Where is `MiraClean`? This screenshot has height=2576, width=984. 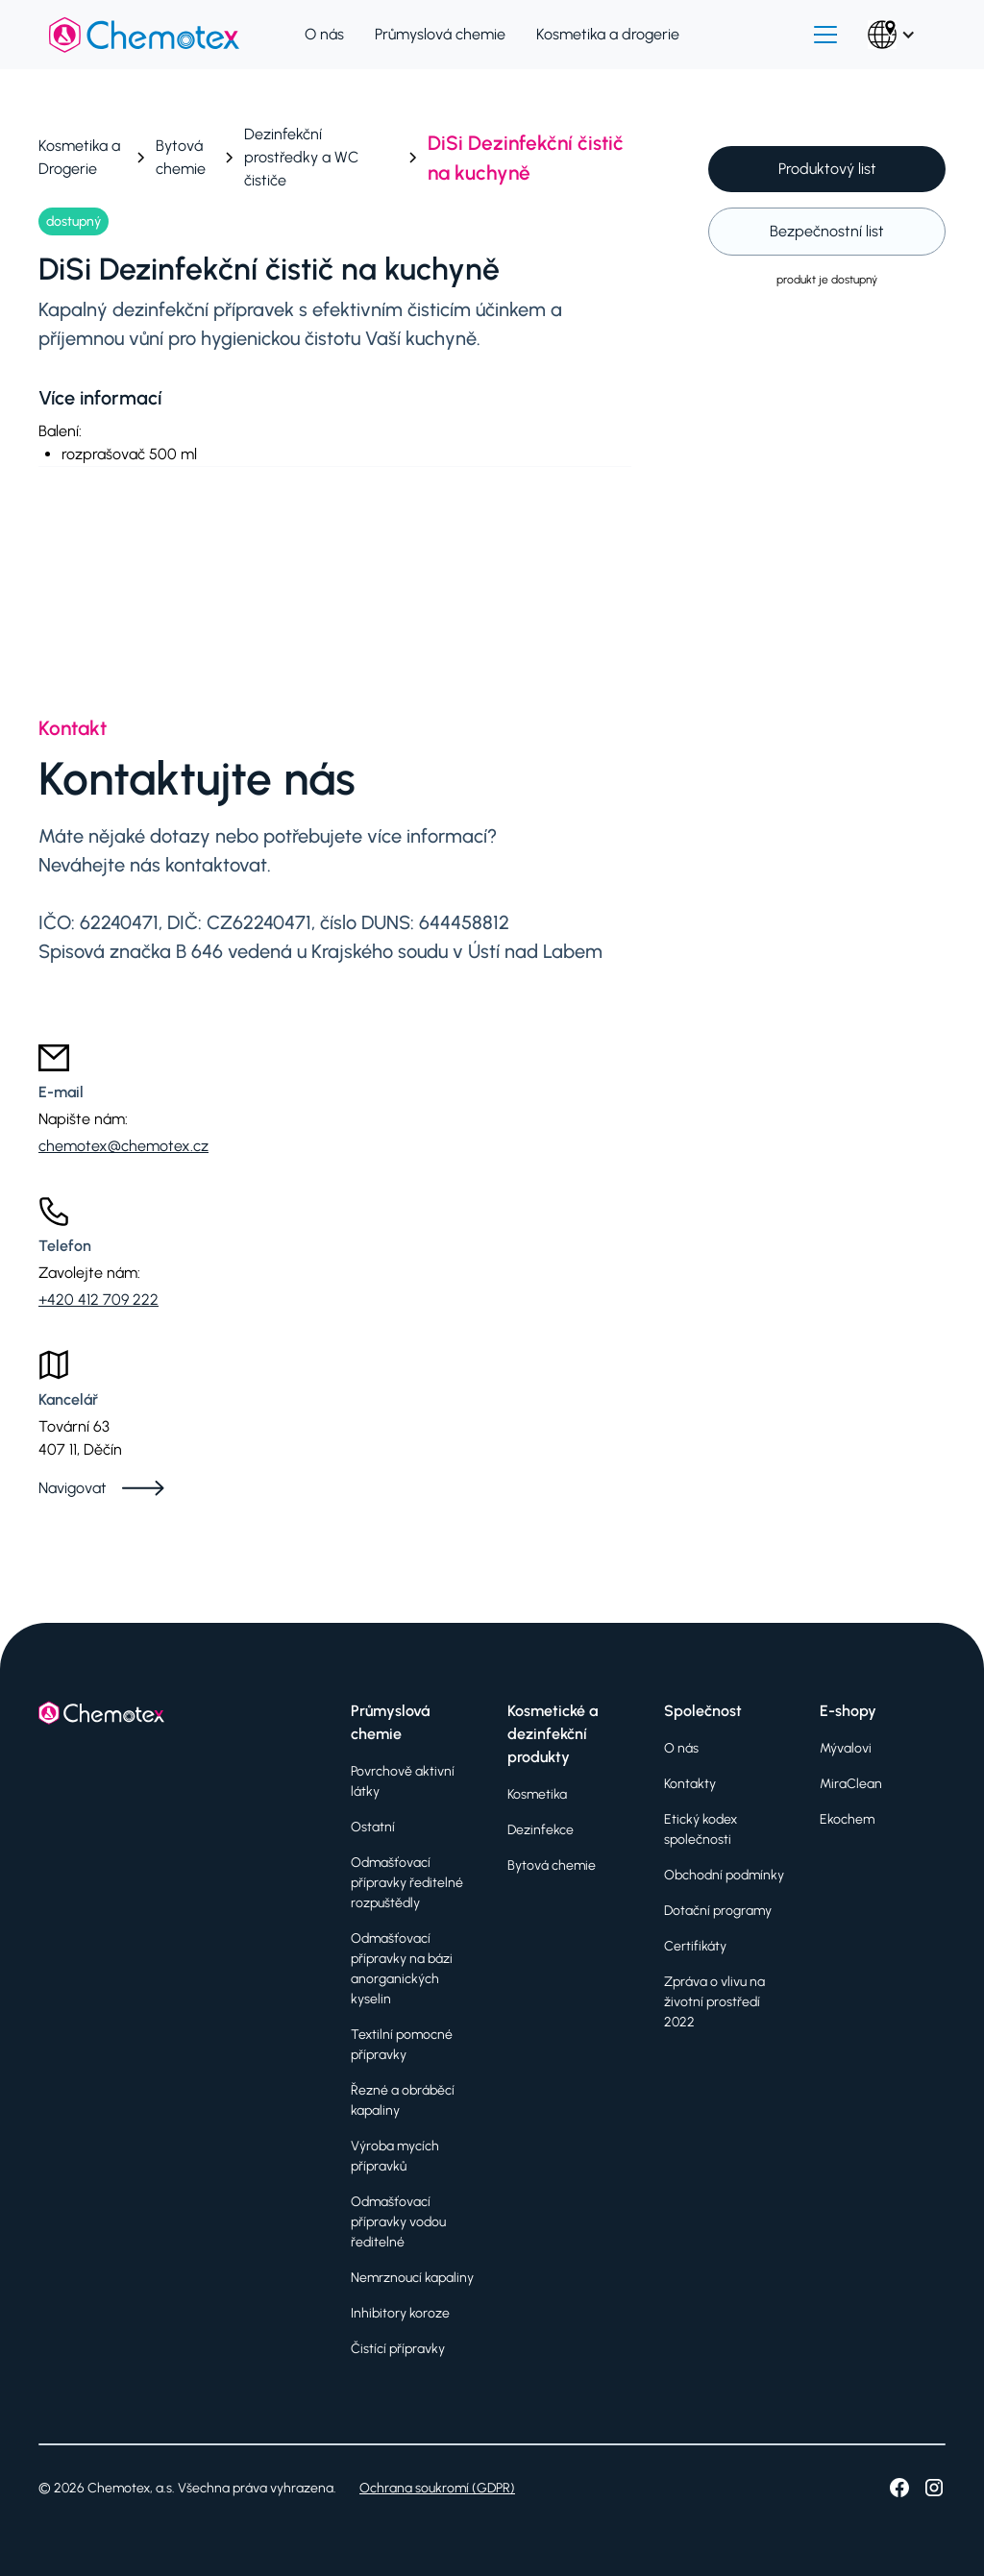
MiraClean is located at coordinates (851, 1784).